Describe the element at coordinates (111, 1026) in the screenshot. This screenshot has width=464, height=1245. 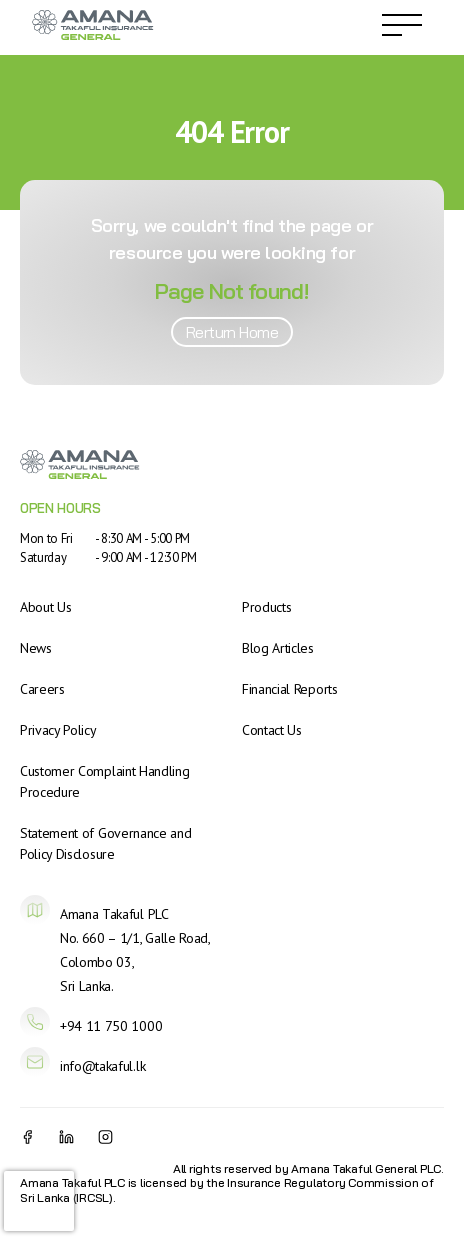
I see `+94 11 750 1000` at that location.